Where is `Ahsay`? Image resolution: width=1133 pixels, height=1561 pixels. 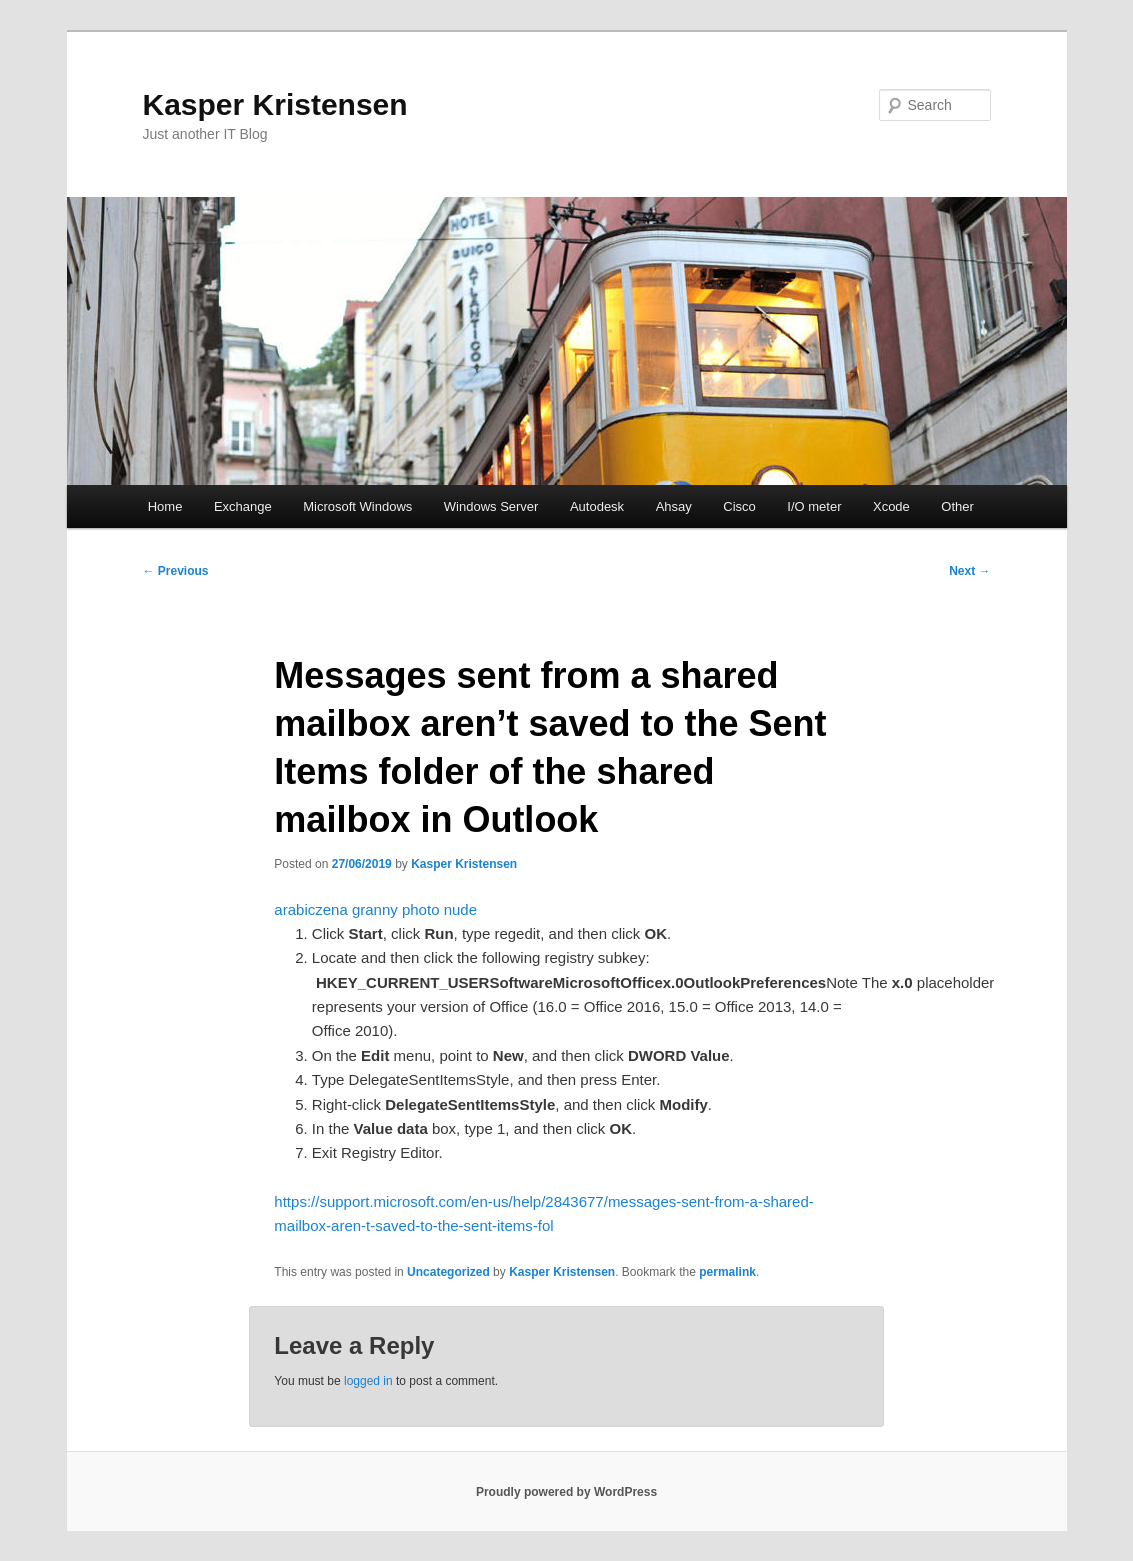 Ahsay is located at coordinates (674, 506).